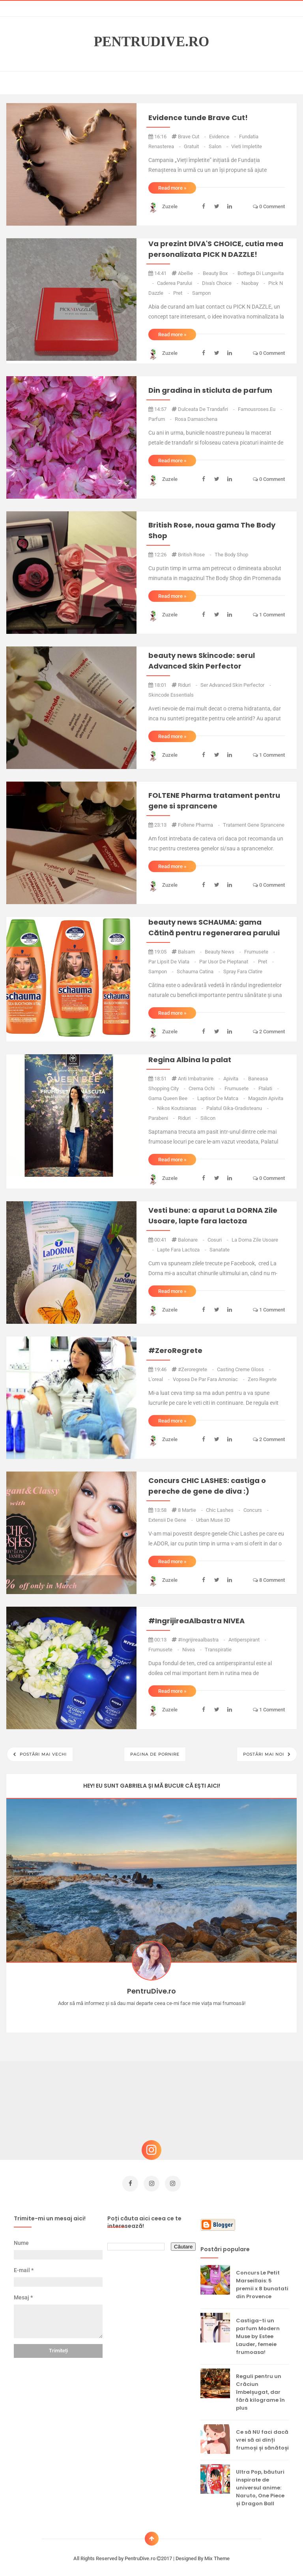  What do you see at coordinates (223, 952) in the screenshot?
I see `beauty news` at bounding box center [223, 952].